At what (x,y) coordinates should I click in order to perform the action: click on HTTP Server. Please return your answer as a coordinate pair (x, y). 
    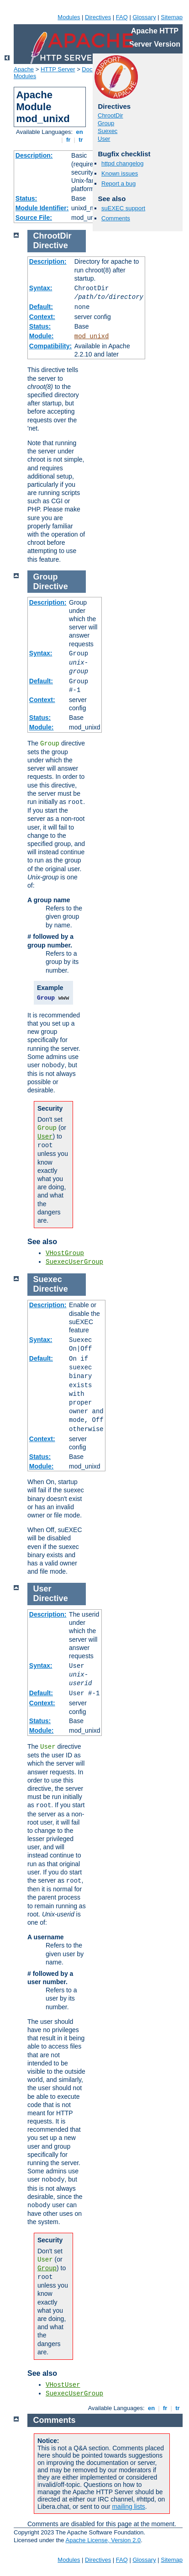
    Looking at the image, I should click on (58, 69).